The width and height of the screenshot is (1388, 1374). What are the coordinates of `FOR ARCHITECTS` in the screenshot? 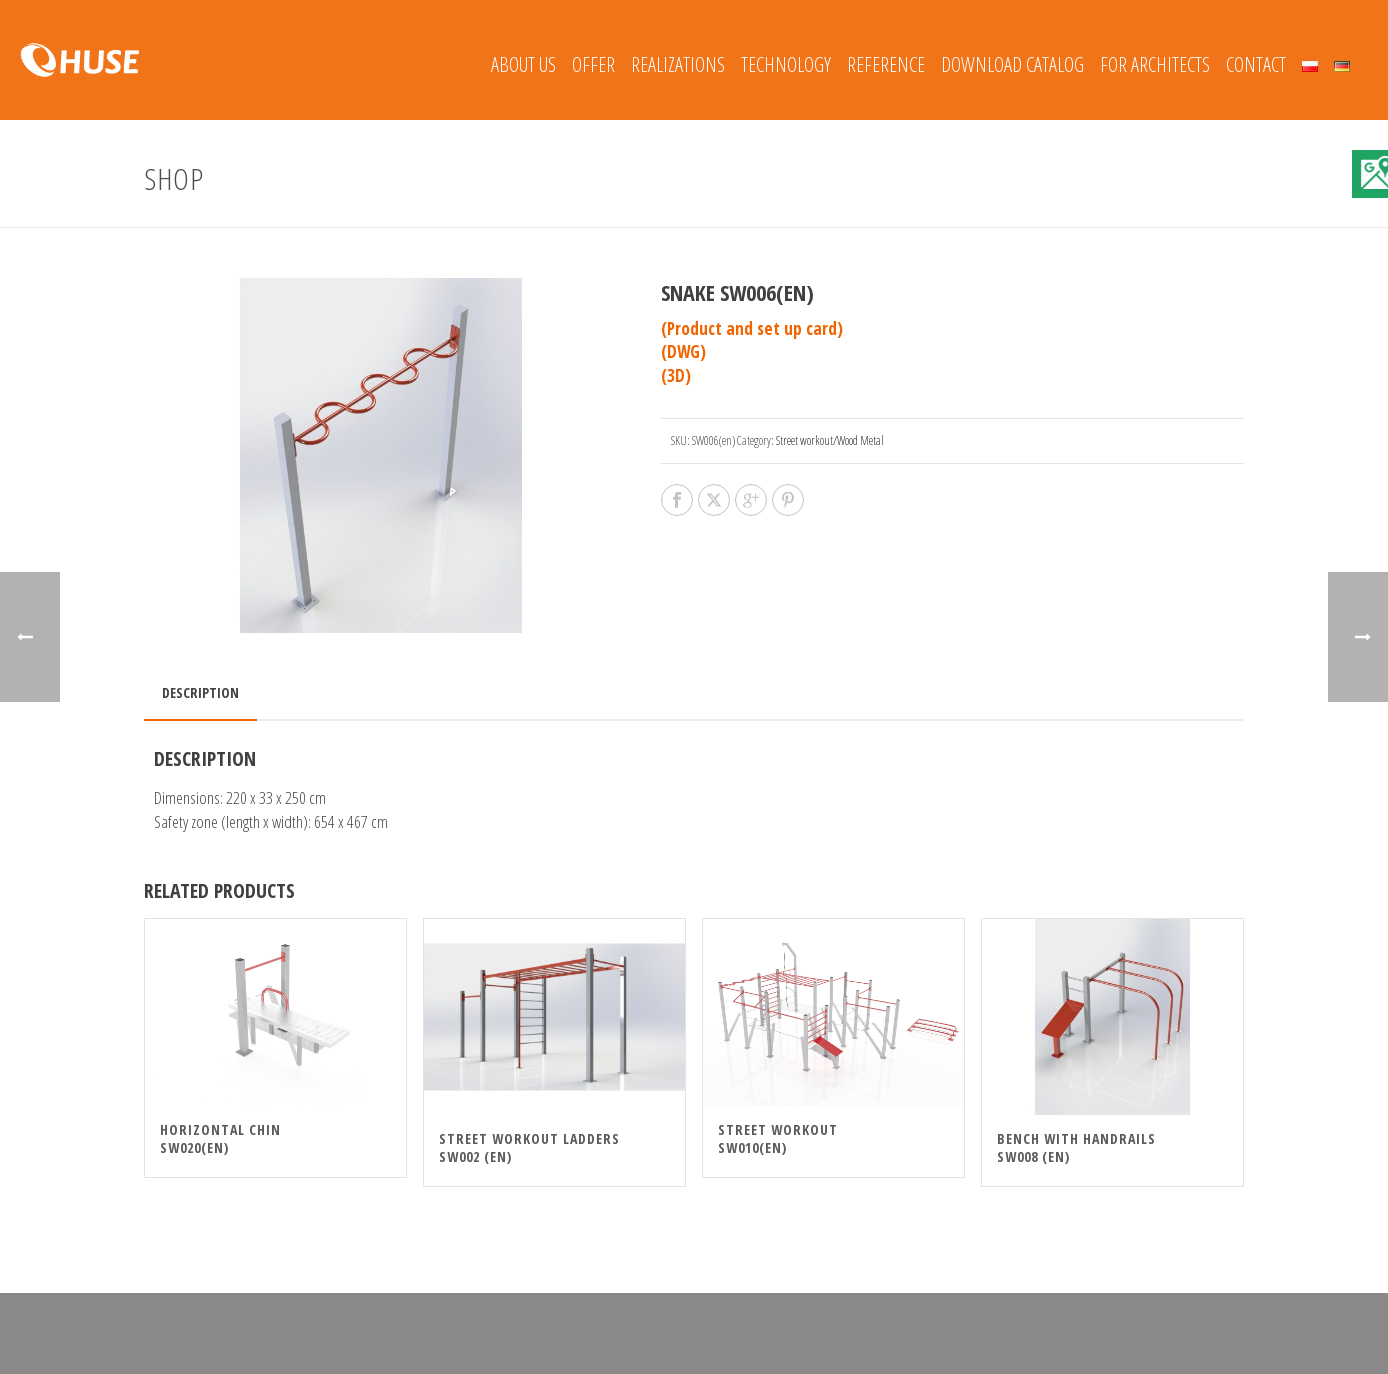 It's located at (1155, 64).